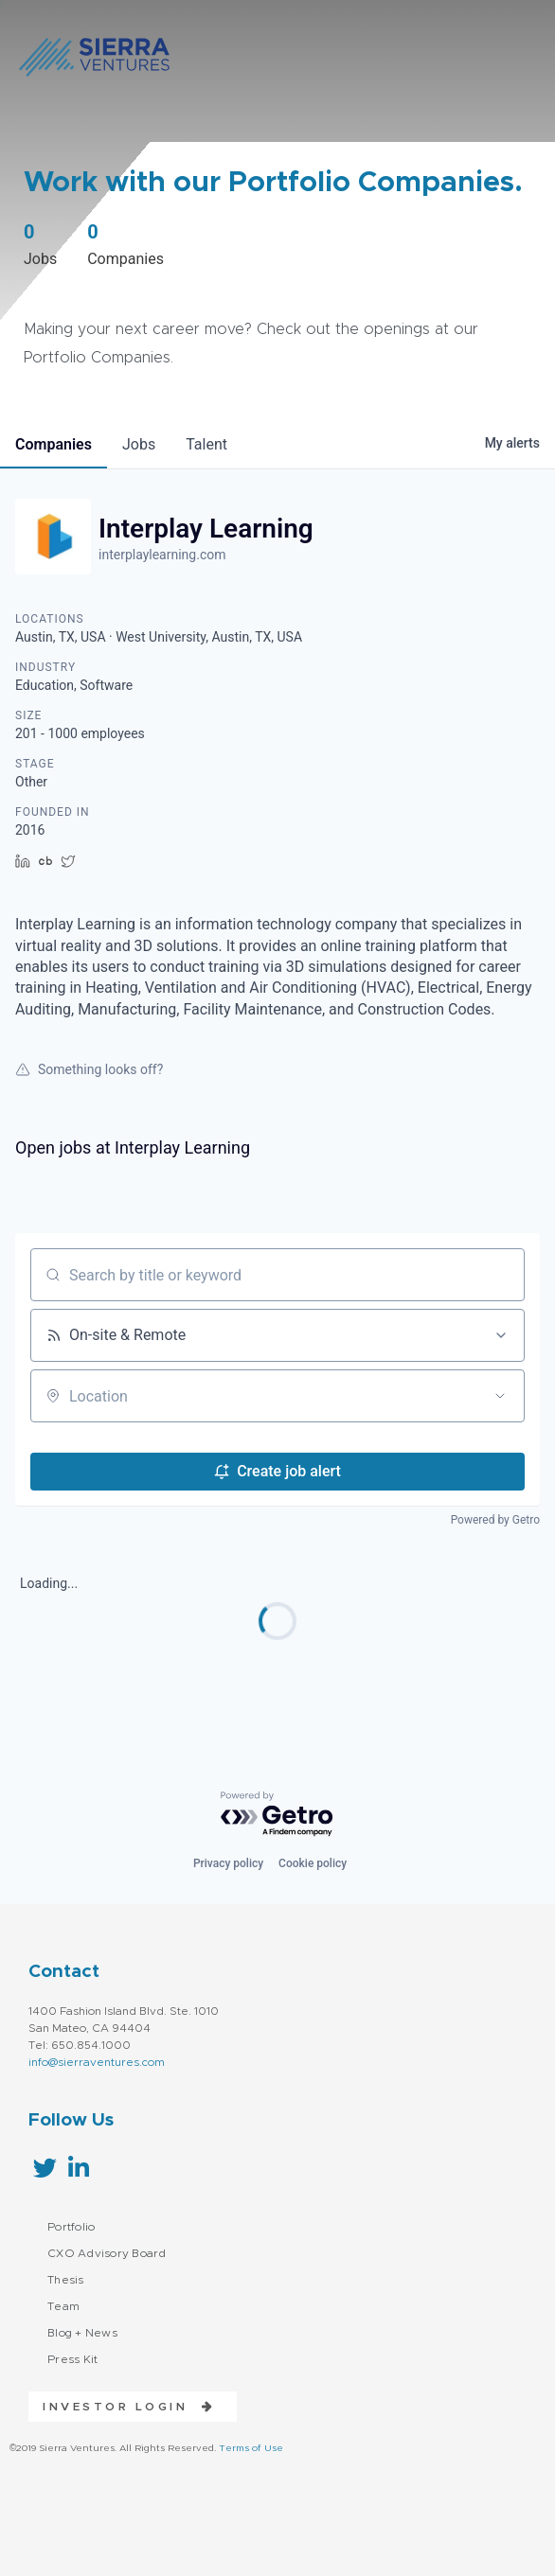  What do you see at coordinates (228, 1863) in the screenshot?
I see `Privacy policy` at bounding box center [228, 1863].